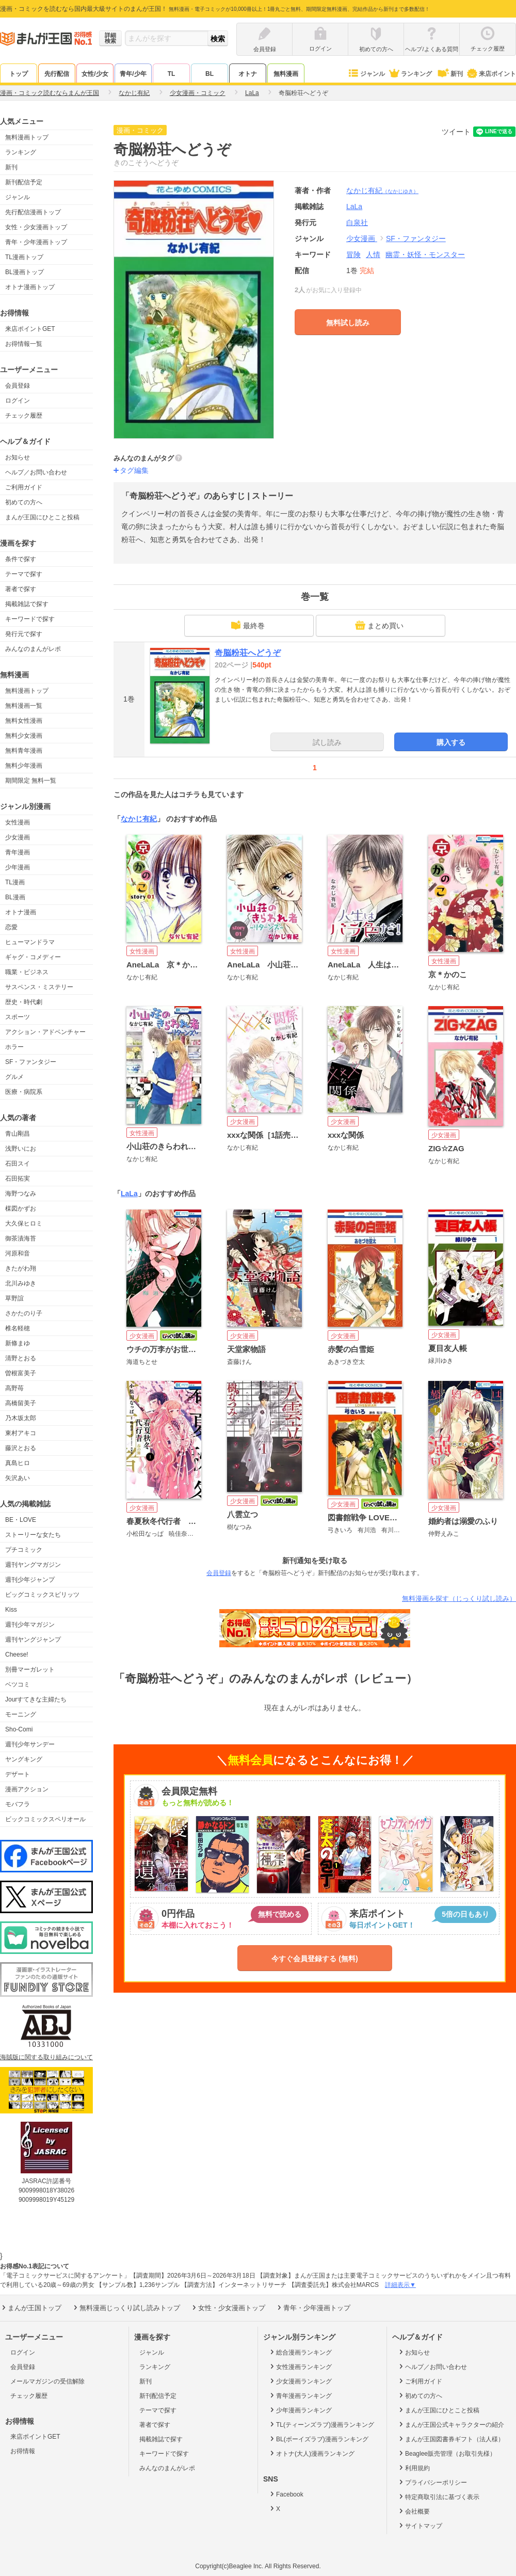 The image size is (516, 2576). What do you see at coordinates (379, 625) in the screenshot?
I see `まとめ買い` at bounding box center [379, 625].